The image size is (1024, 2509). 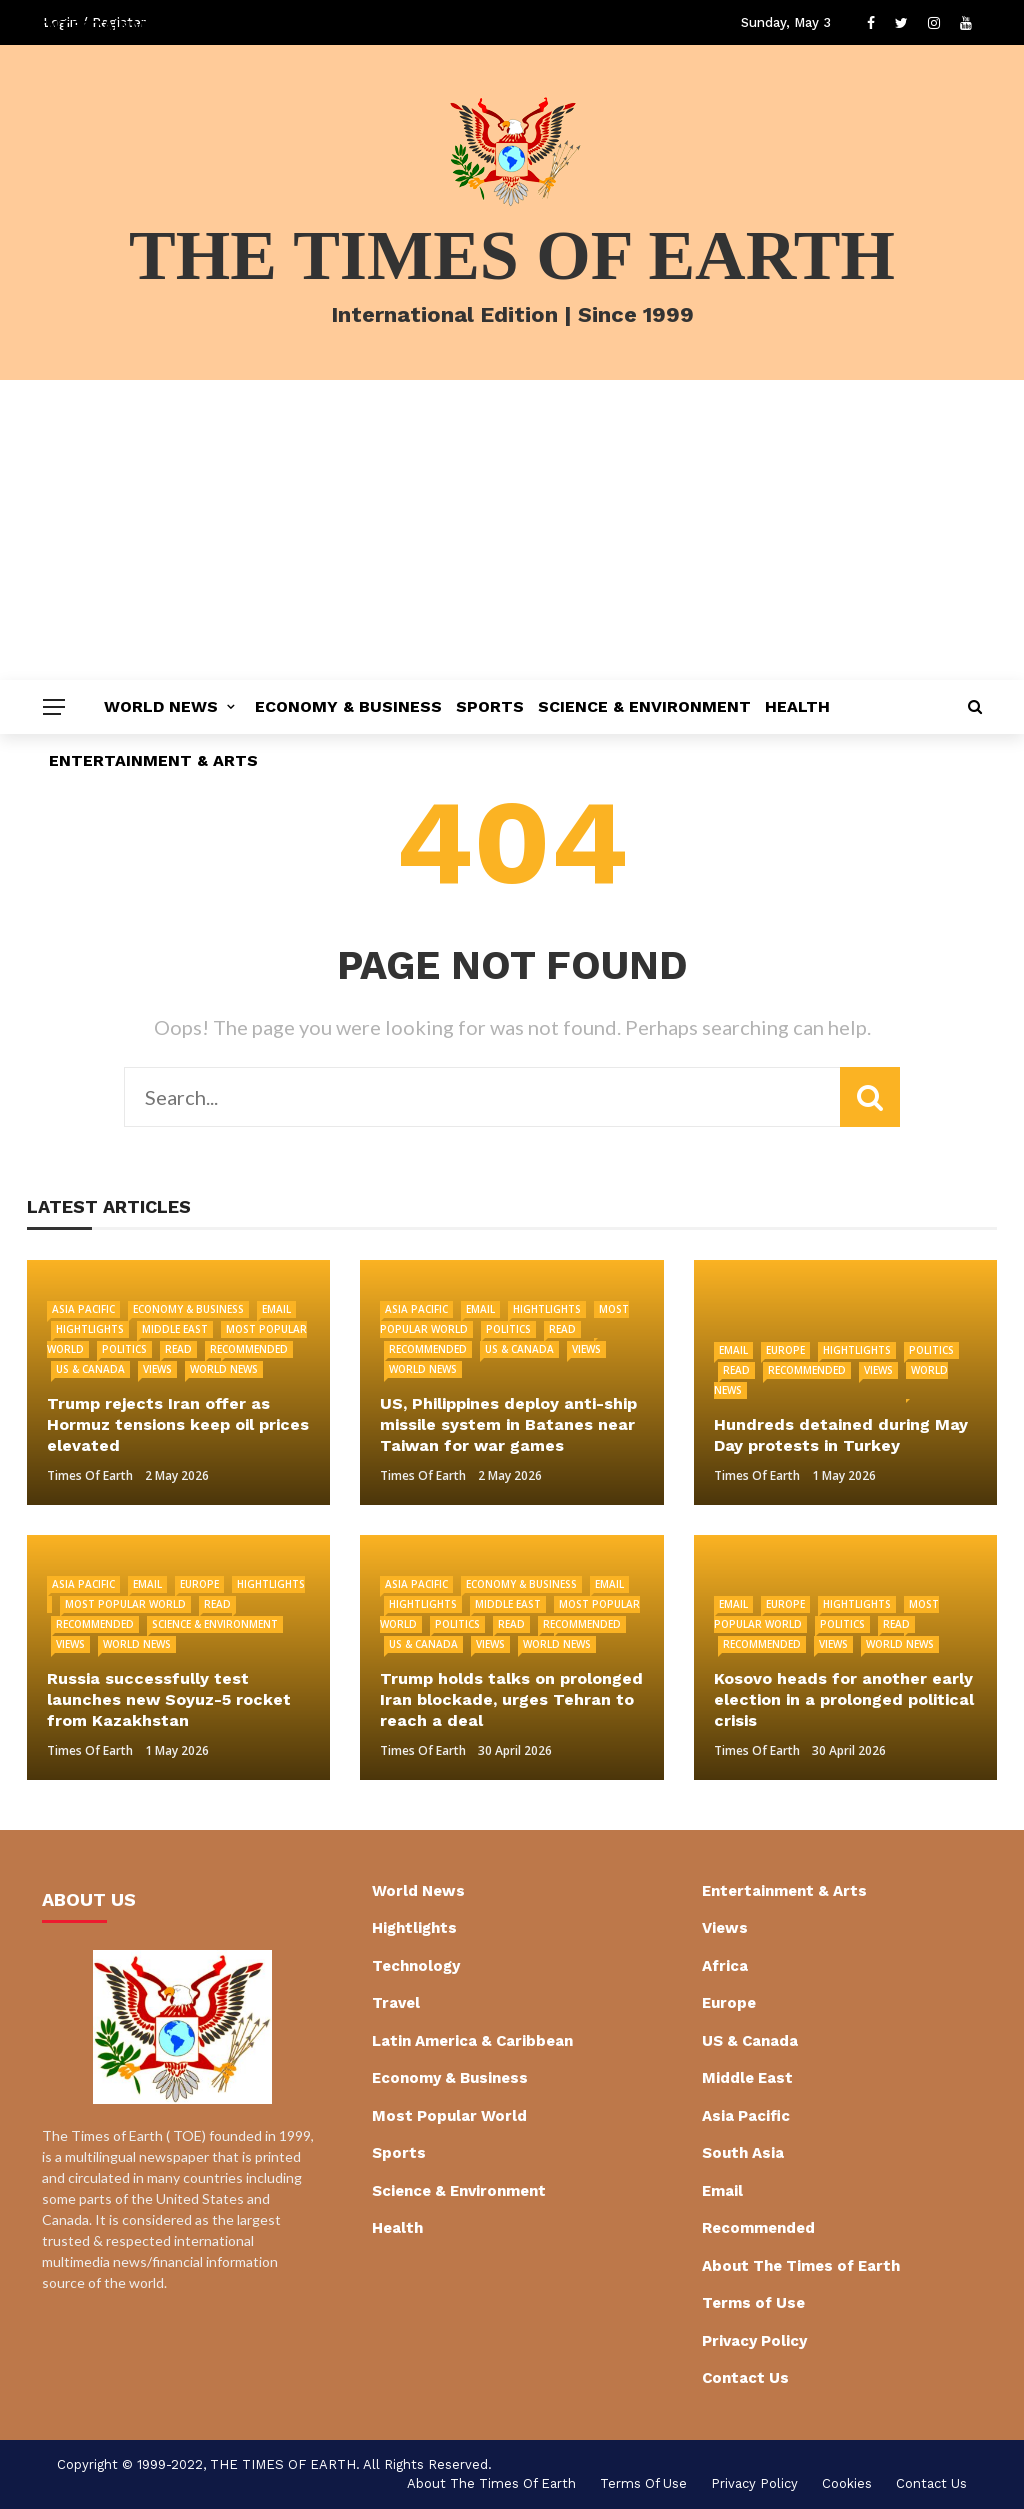 What do you see at coordinates (785, 1350) in the screenshot?
I see `Europe` at bounding box center [785, 1350].